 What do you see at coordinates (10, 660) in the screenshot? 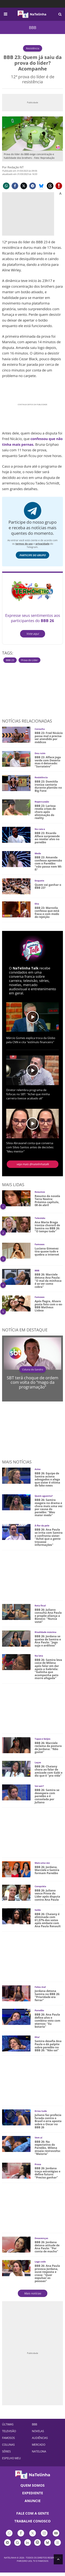
I see `BBB 23` at bounding box center [10, 660].